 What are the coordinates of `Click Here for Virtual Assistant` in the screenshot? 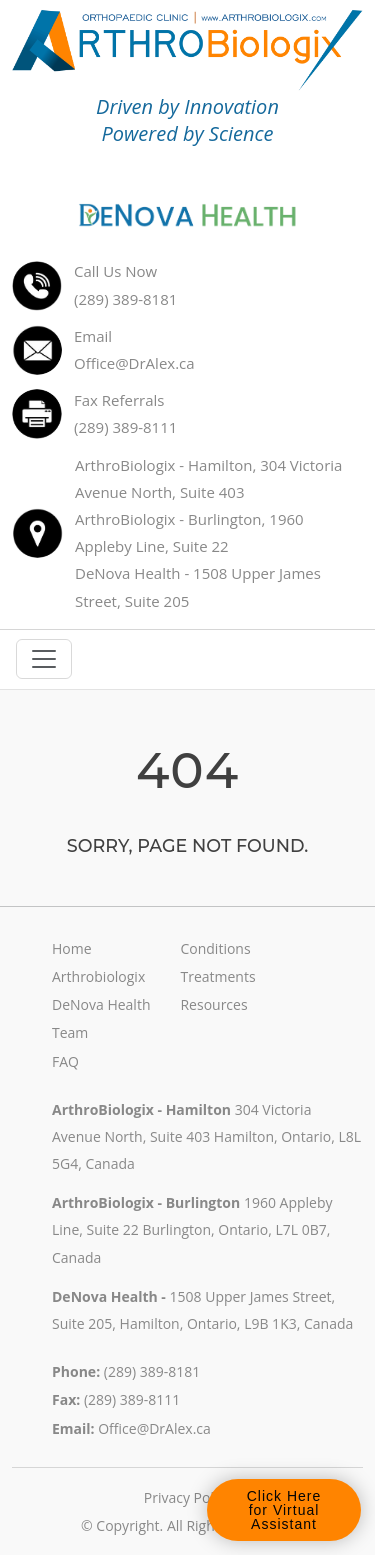 It's located at (284, 1510).